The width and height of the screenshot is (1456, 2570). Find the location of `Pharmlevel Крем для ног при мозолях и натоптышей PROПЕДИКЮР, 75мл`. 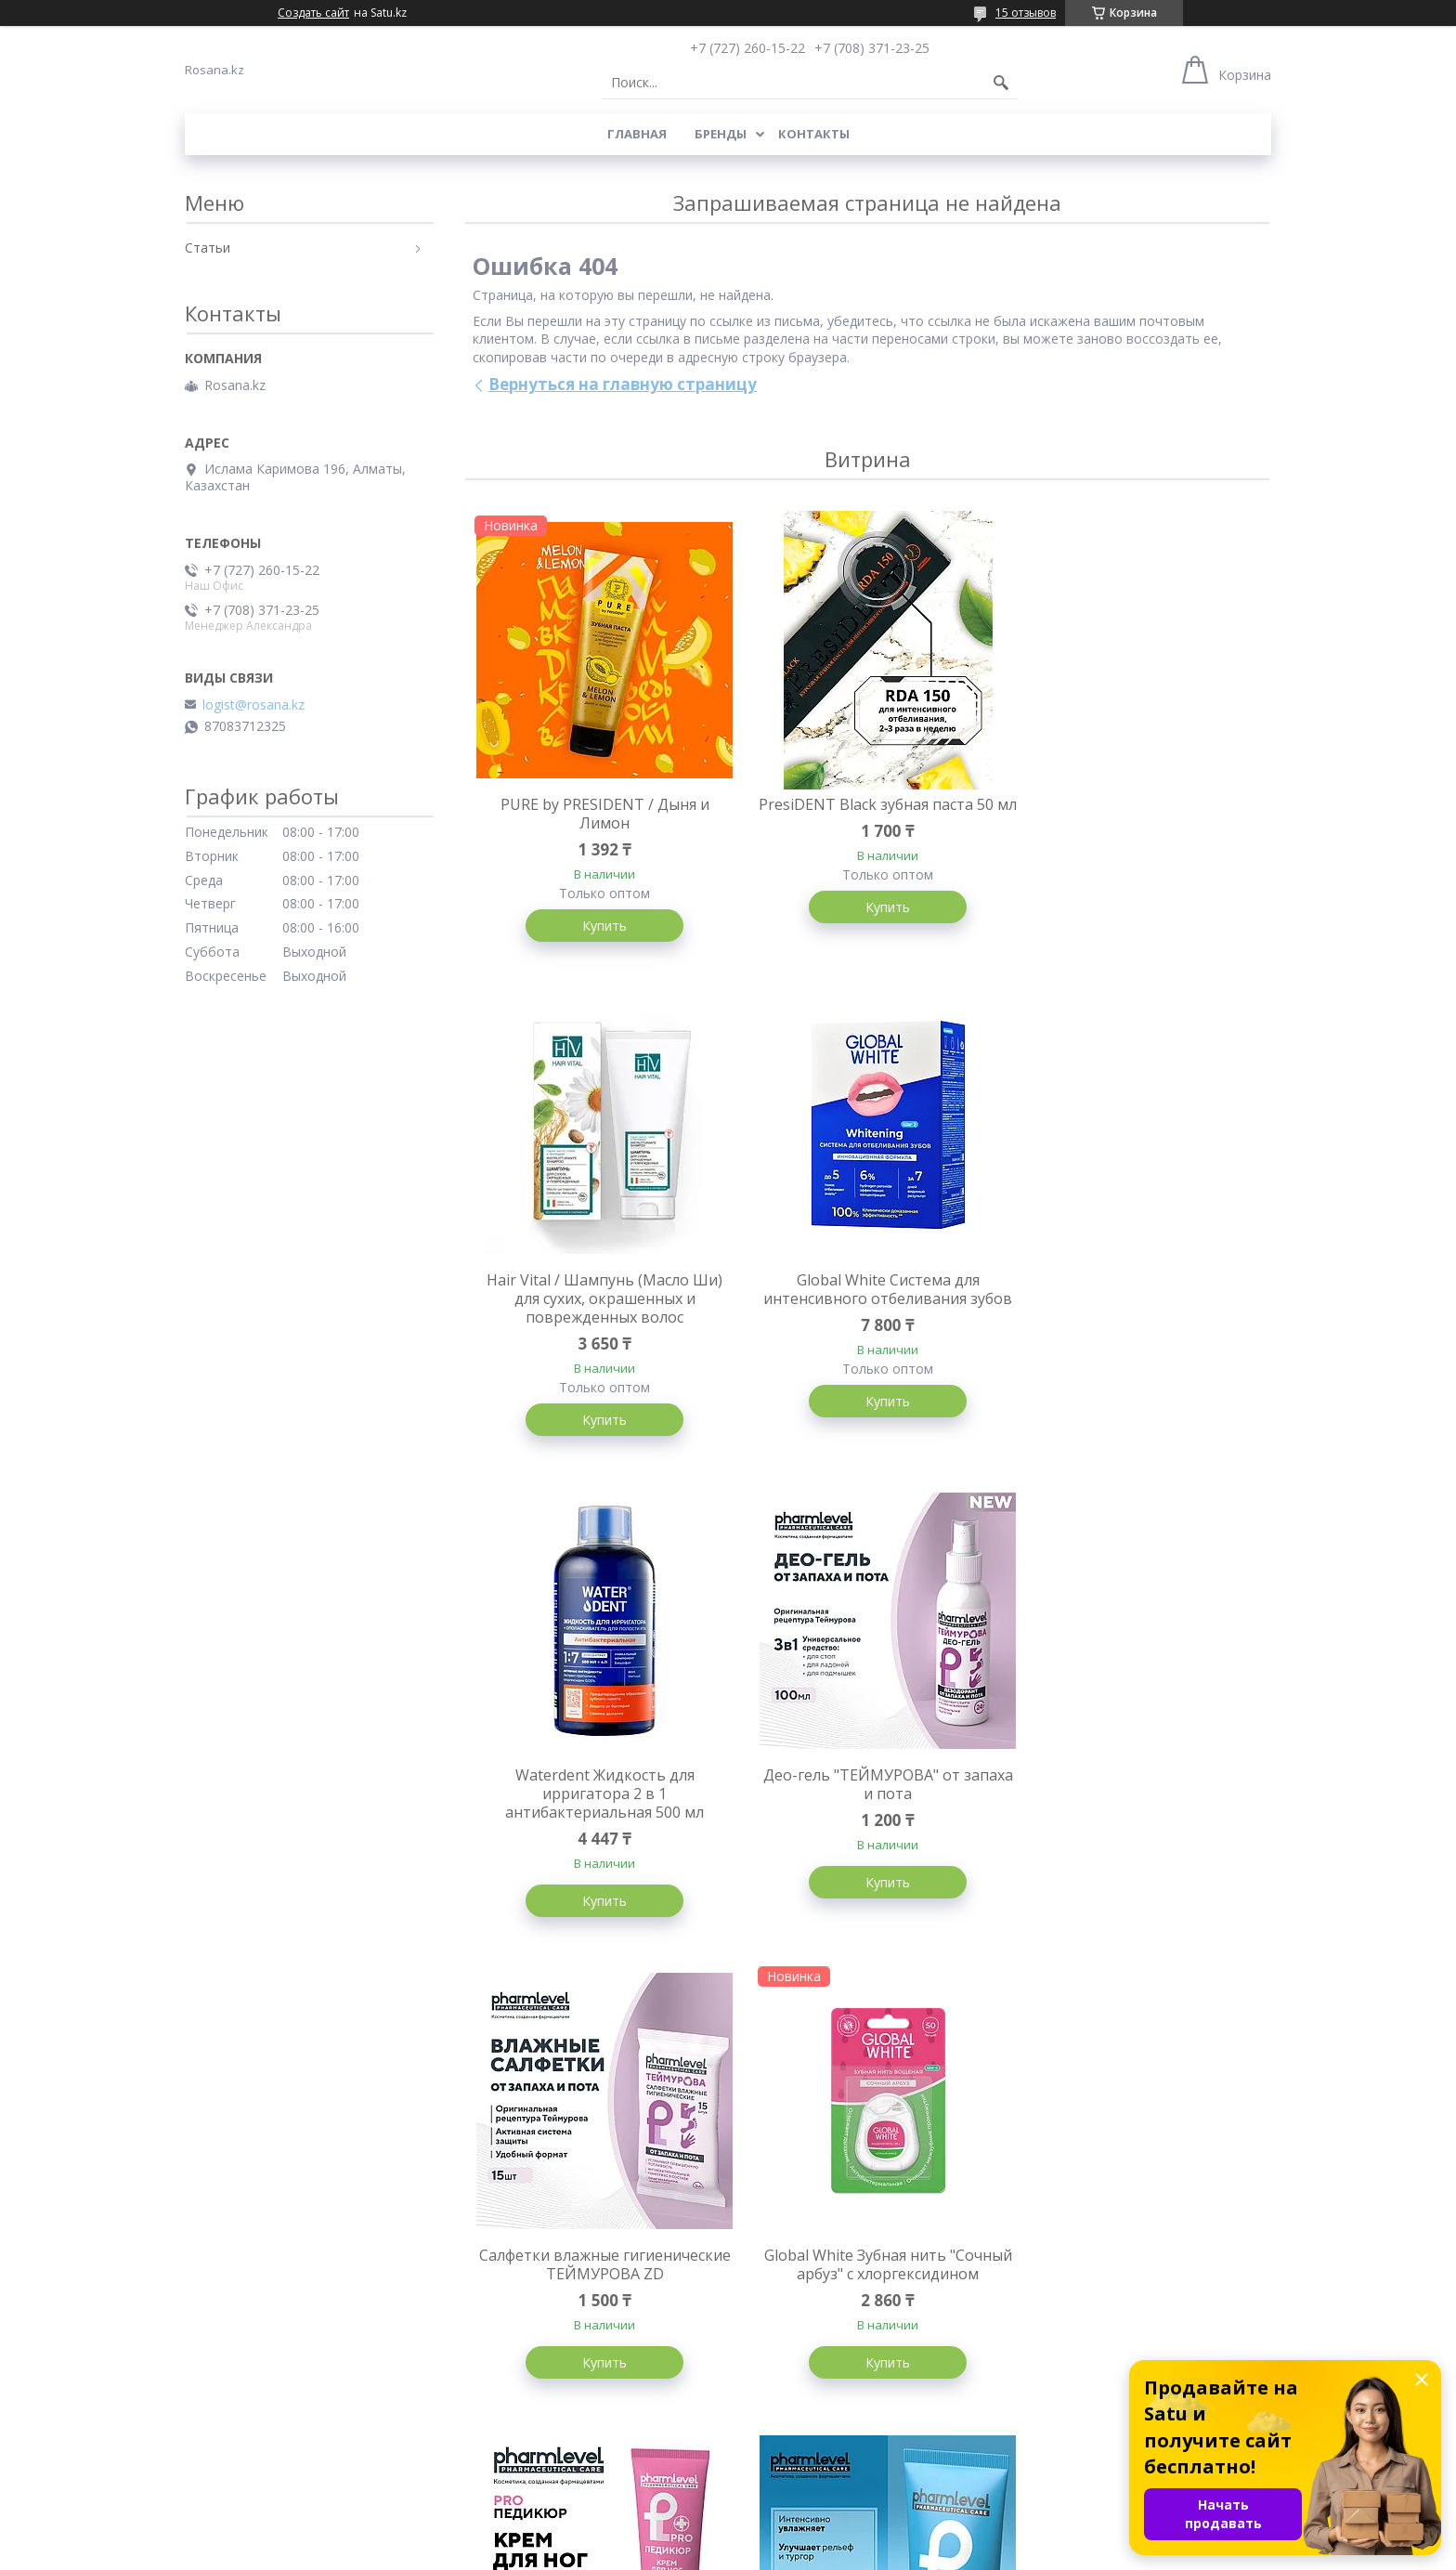

Pharmlevel Крем для ног при мозолях и натоптышей PROПЕДИКЮР, 75мл is located at coordinates (1136, 1815).